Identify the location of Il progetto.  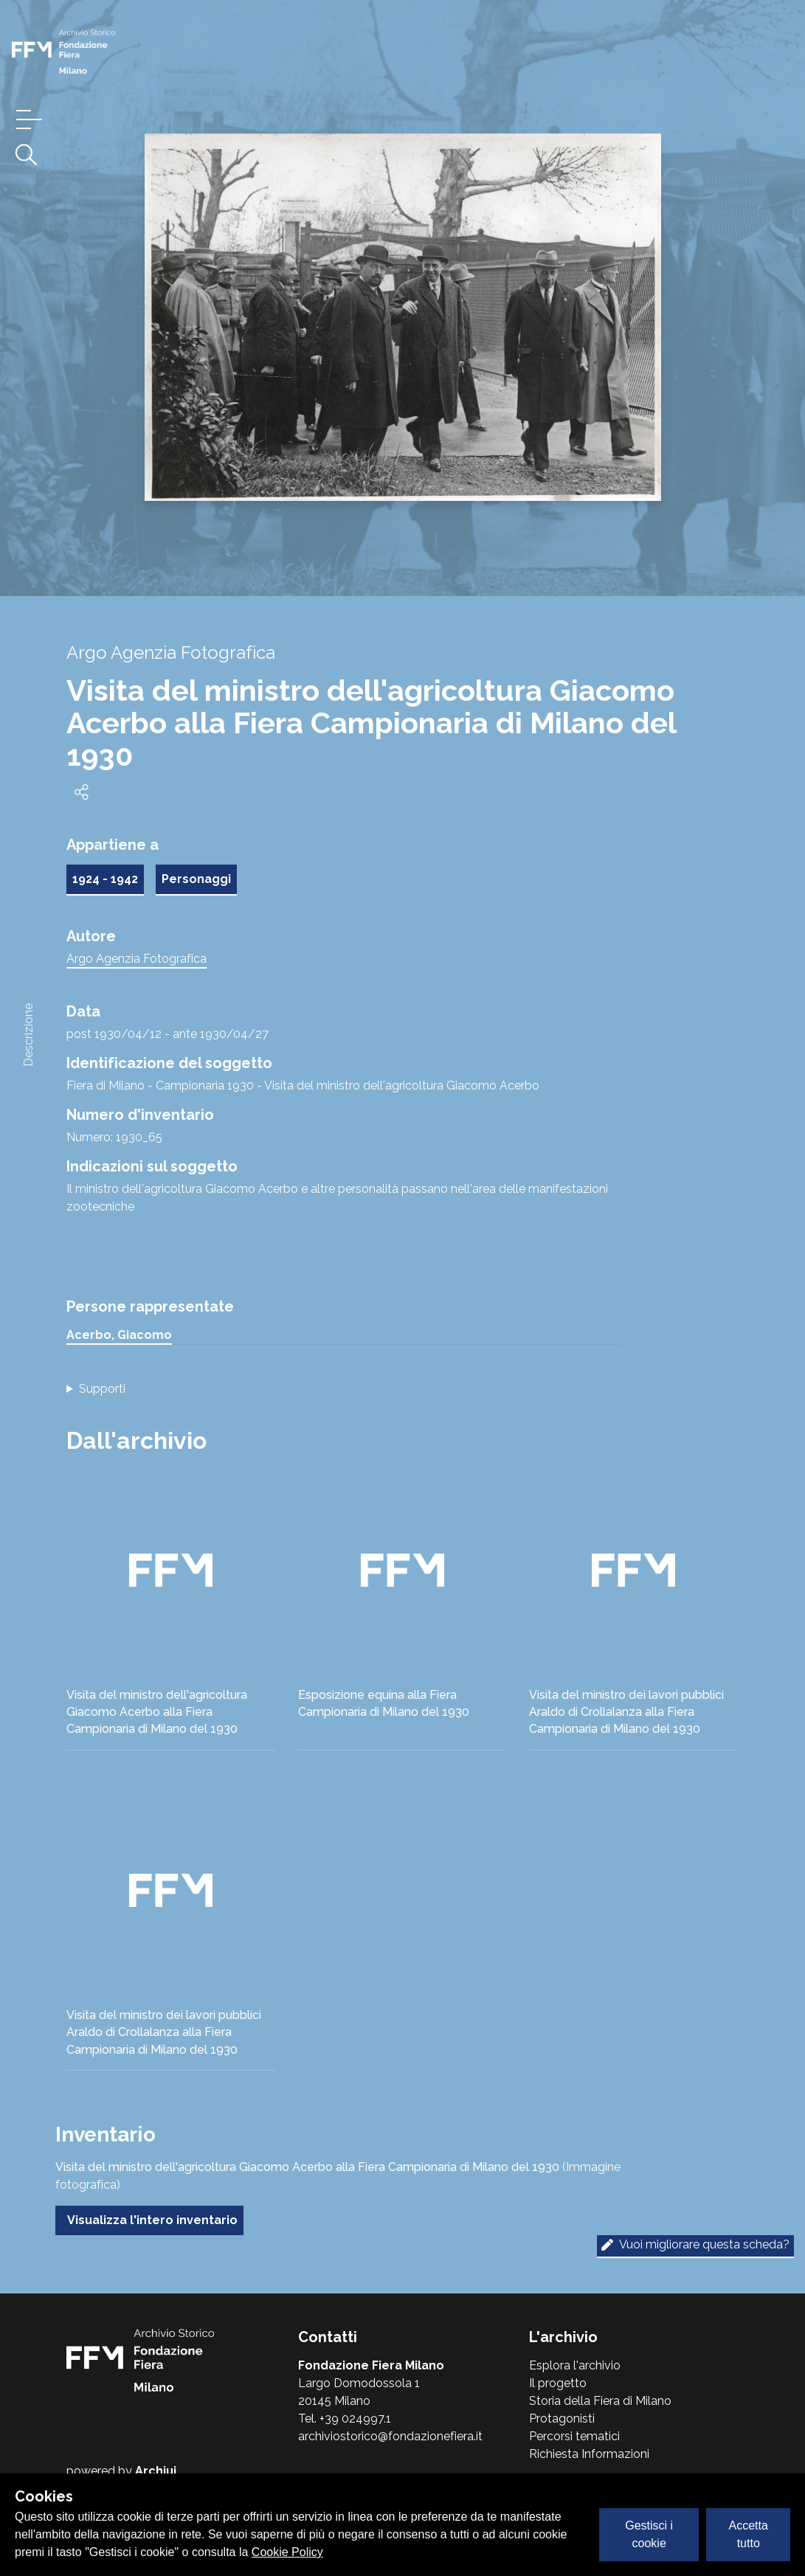
(558, 2383).